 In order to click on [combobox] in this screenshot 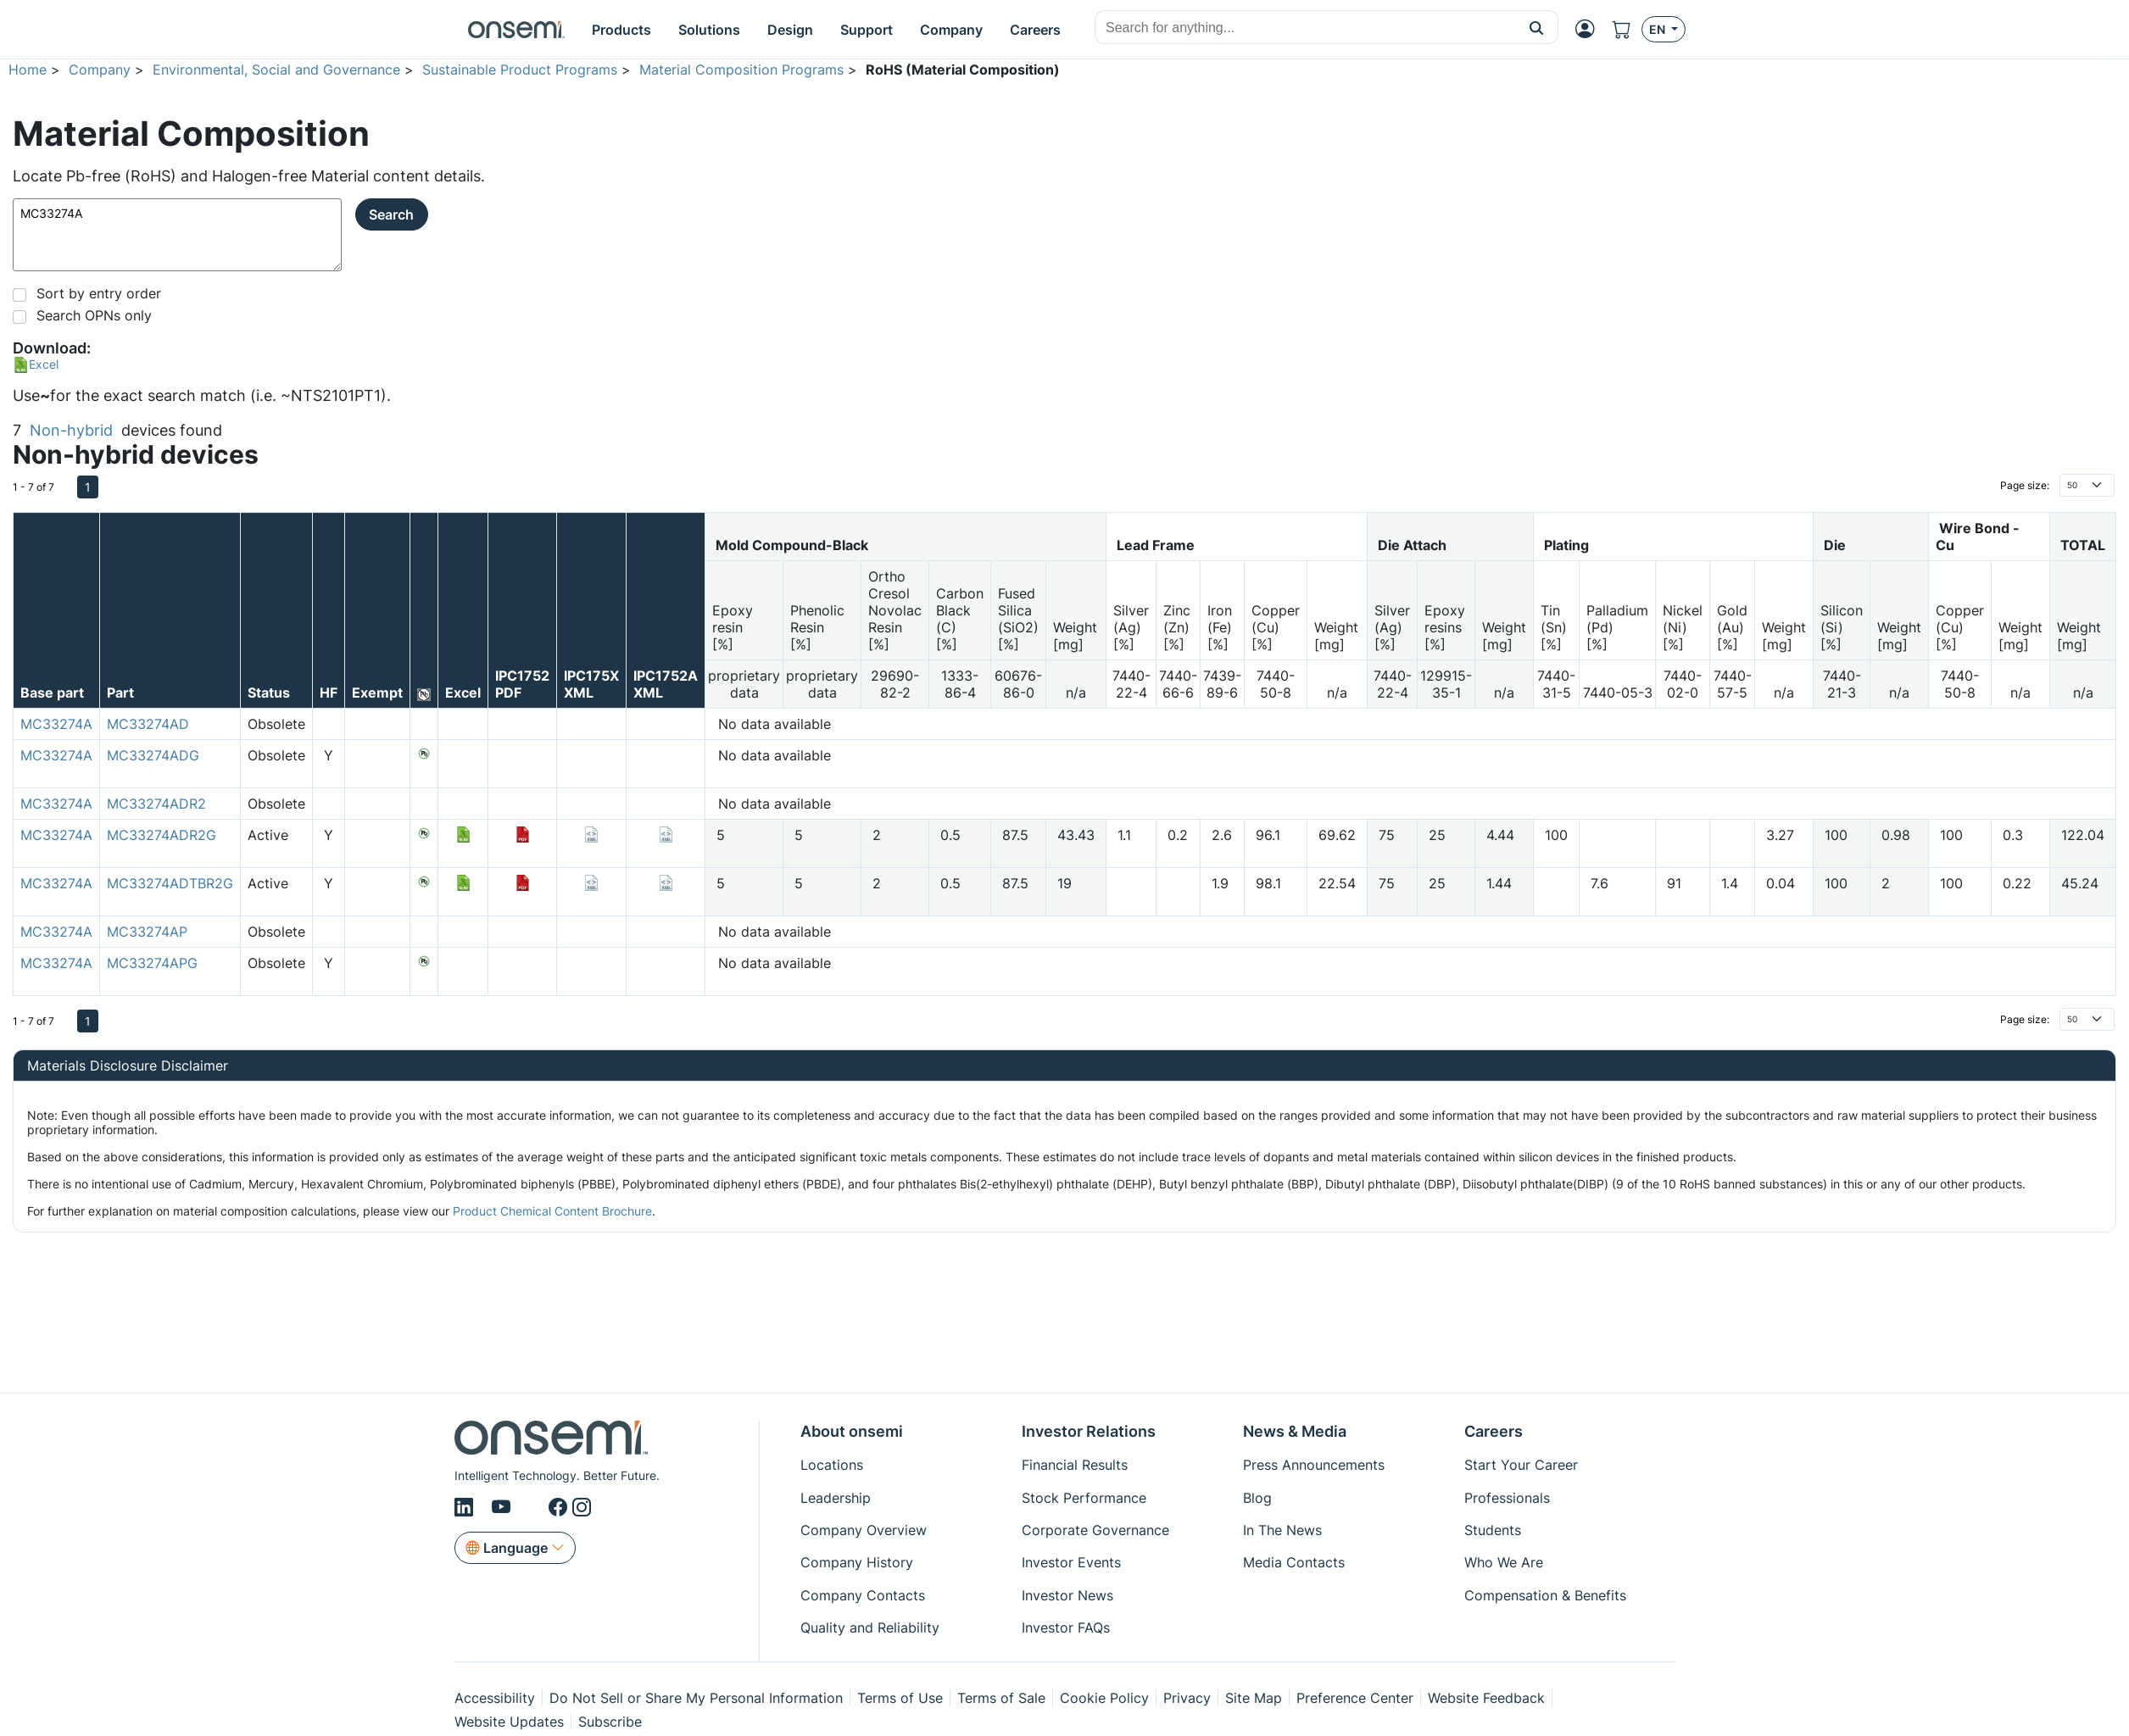, I will do `click(1305, 28)`.